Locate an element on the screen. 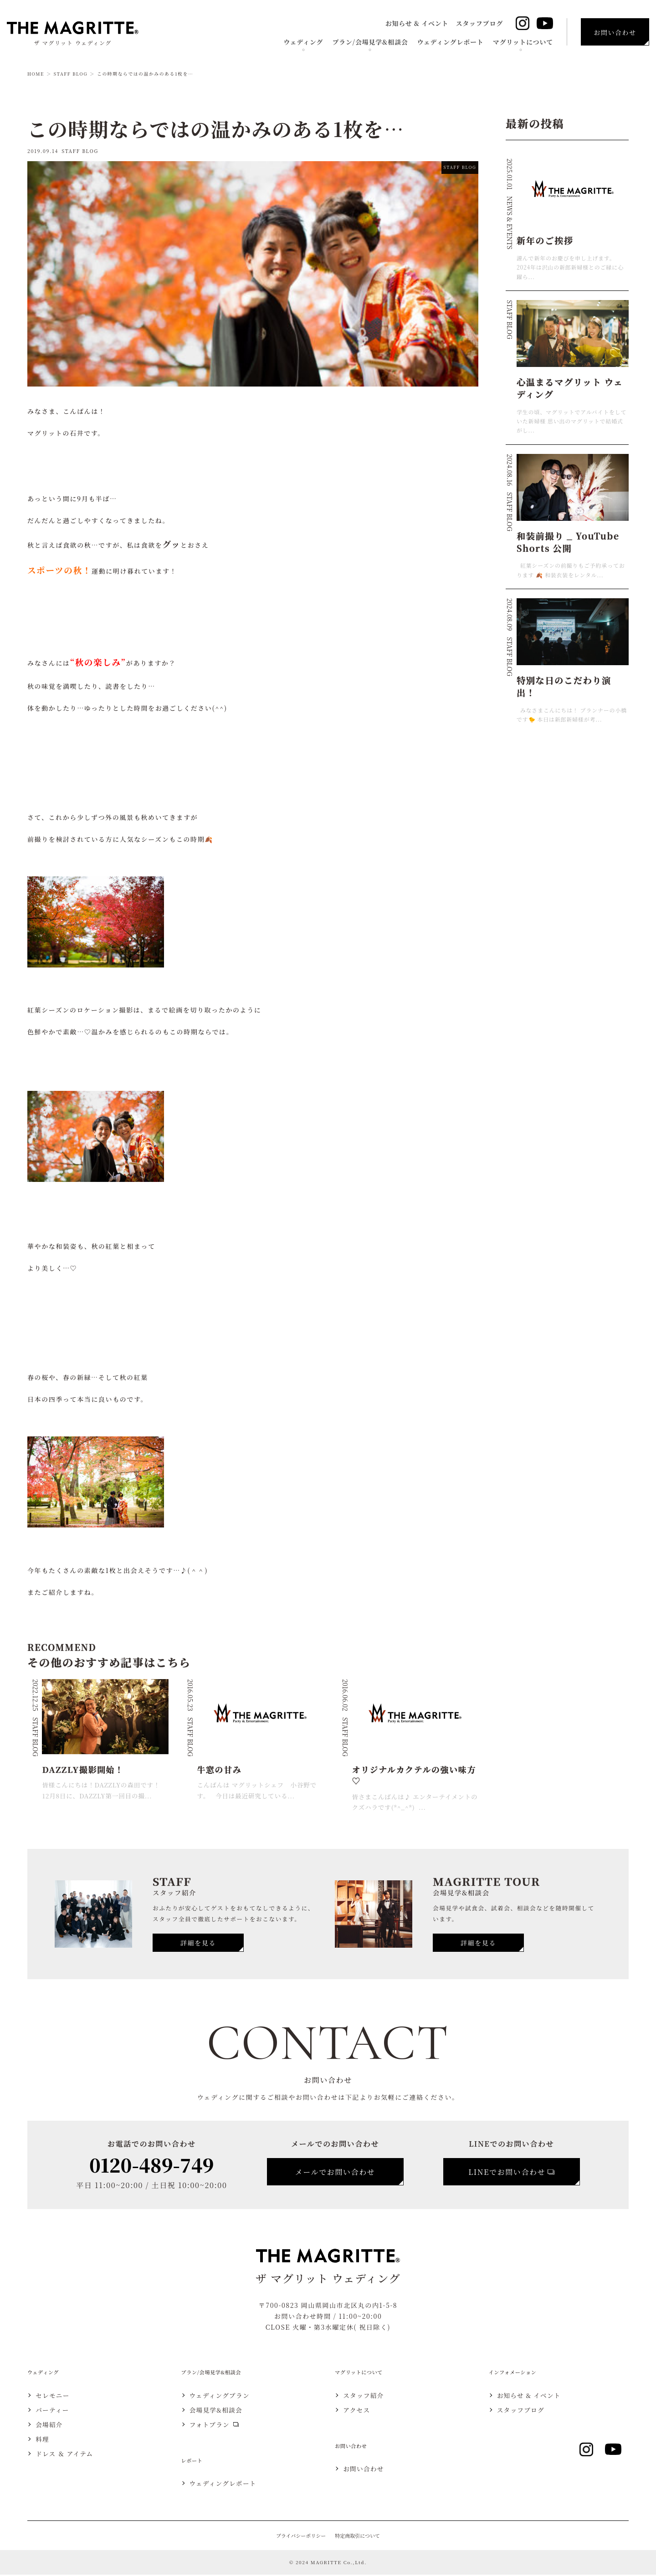 The image size is (656, 2576). パーティー is located at coordinates (53, 2411).